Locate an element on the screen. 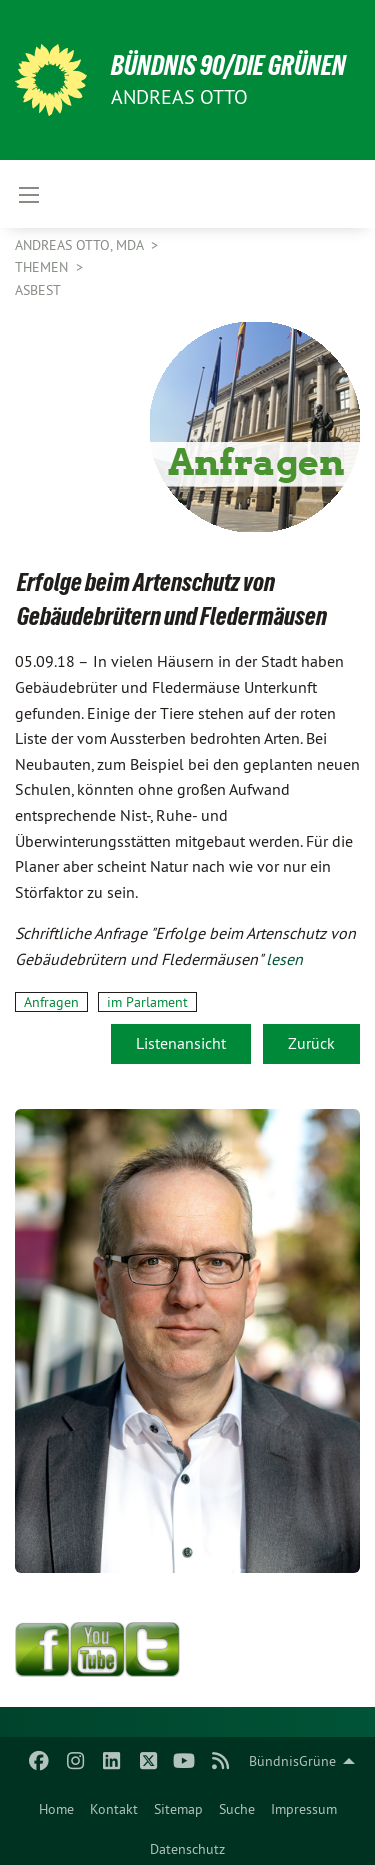 The height and width of the screenshot is (1865, 375). Listenansicht is located at coordinates (181, 1043).